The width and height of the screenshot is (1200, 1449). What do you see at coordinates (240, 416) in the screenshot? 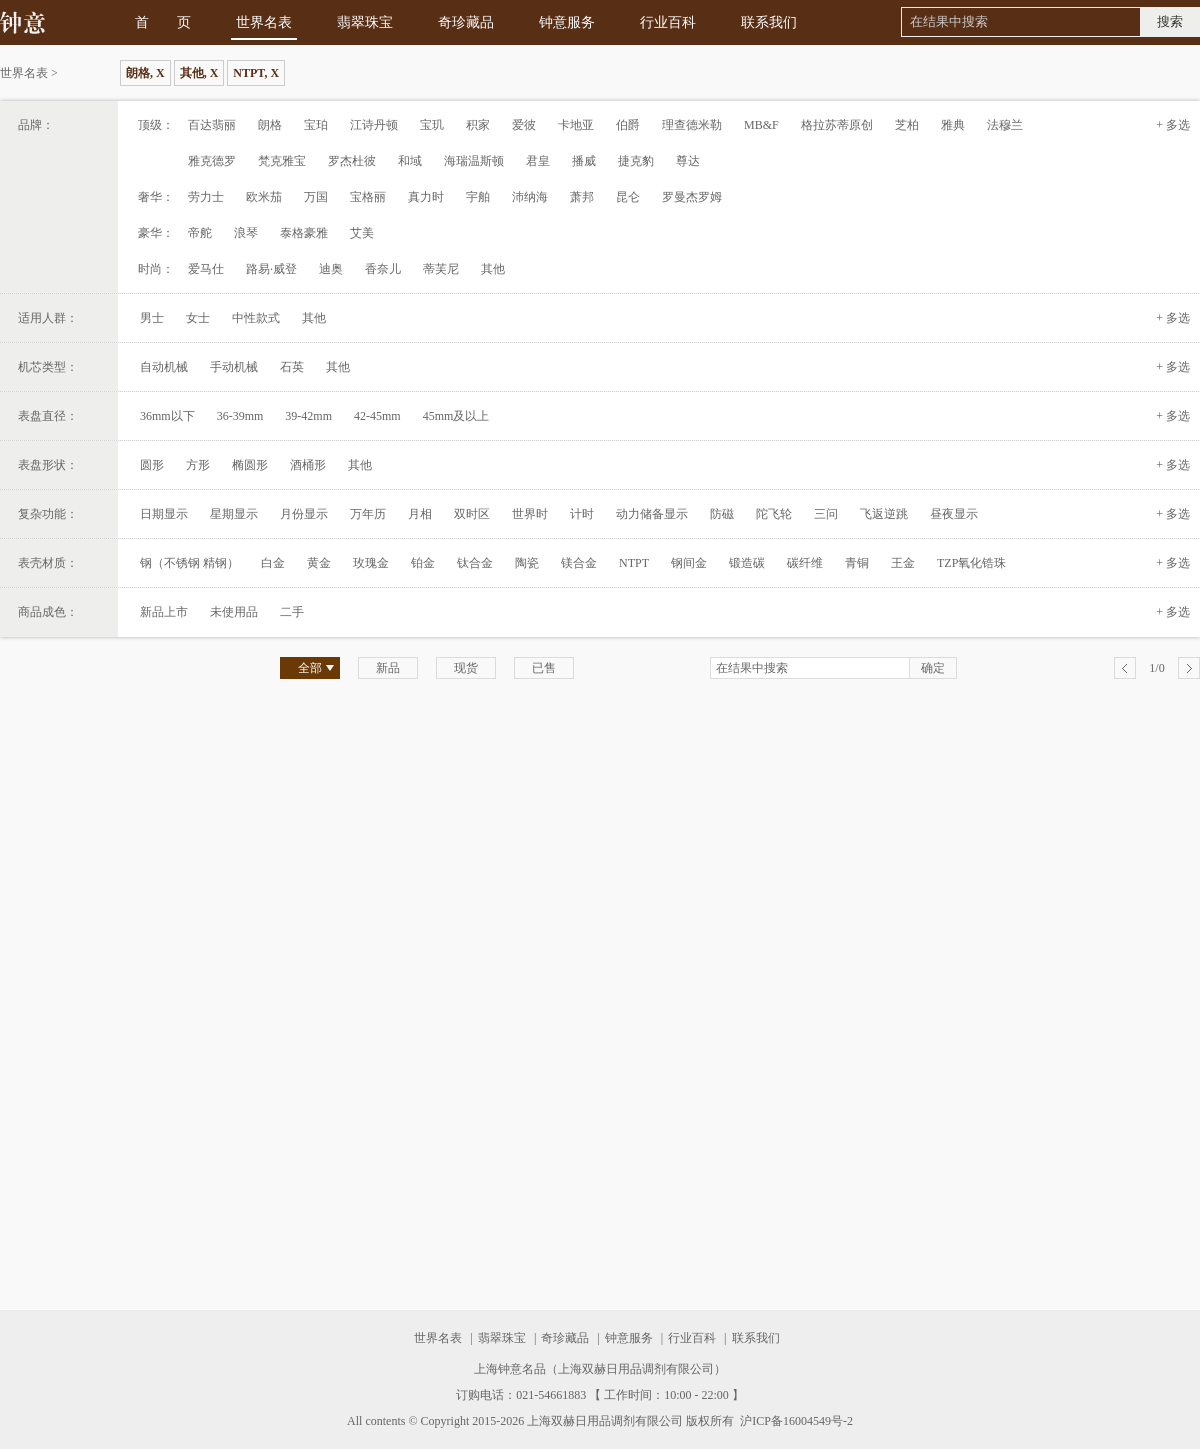
I see `36-39mm` at bounding box center [240, 416].